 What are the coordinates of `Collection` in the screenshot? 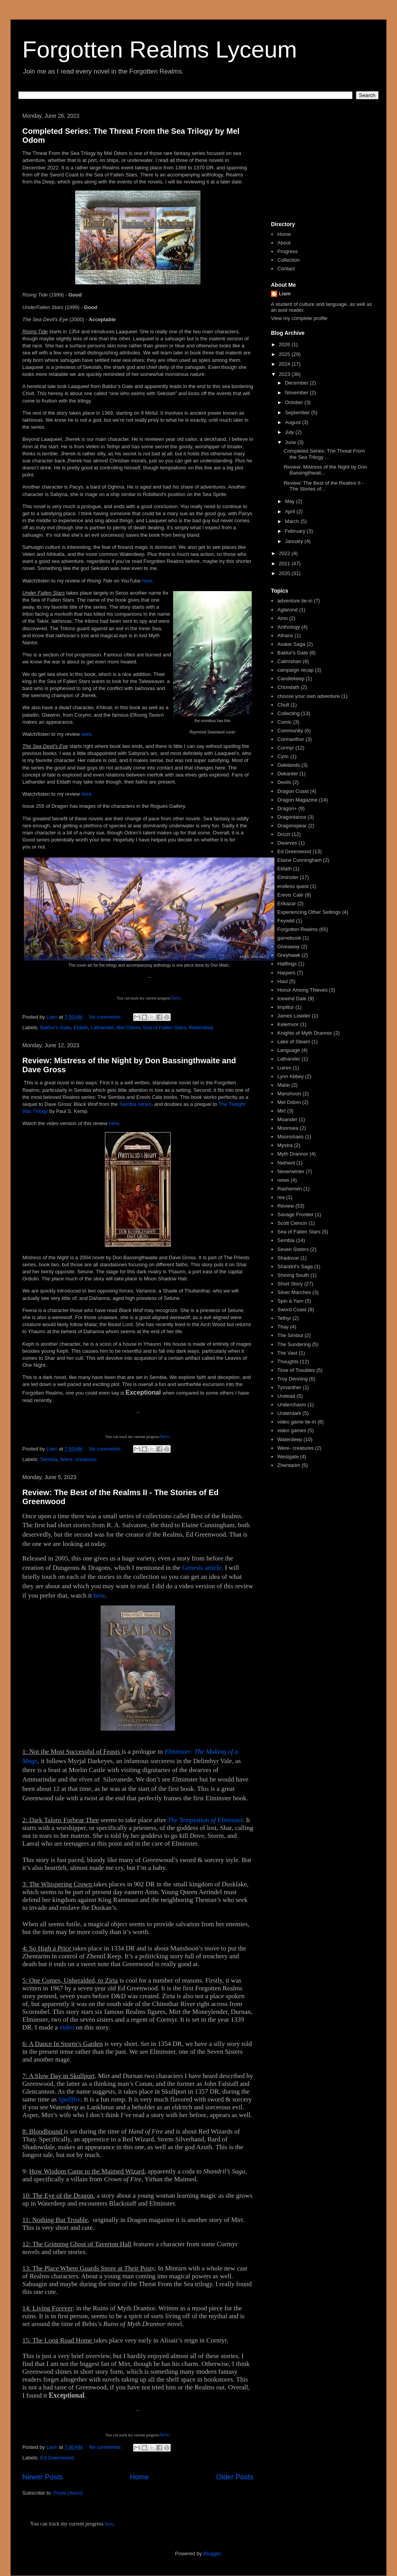 It's located at (288, 260).